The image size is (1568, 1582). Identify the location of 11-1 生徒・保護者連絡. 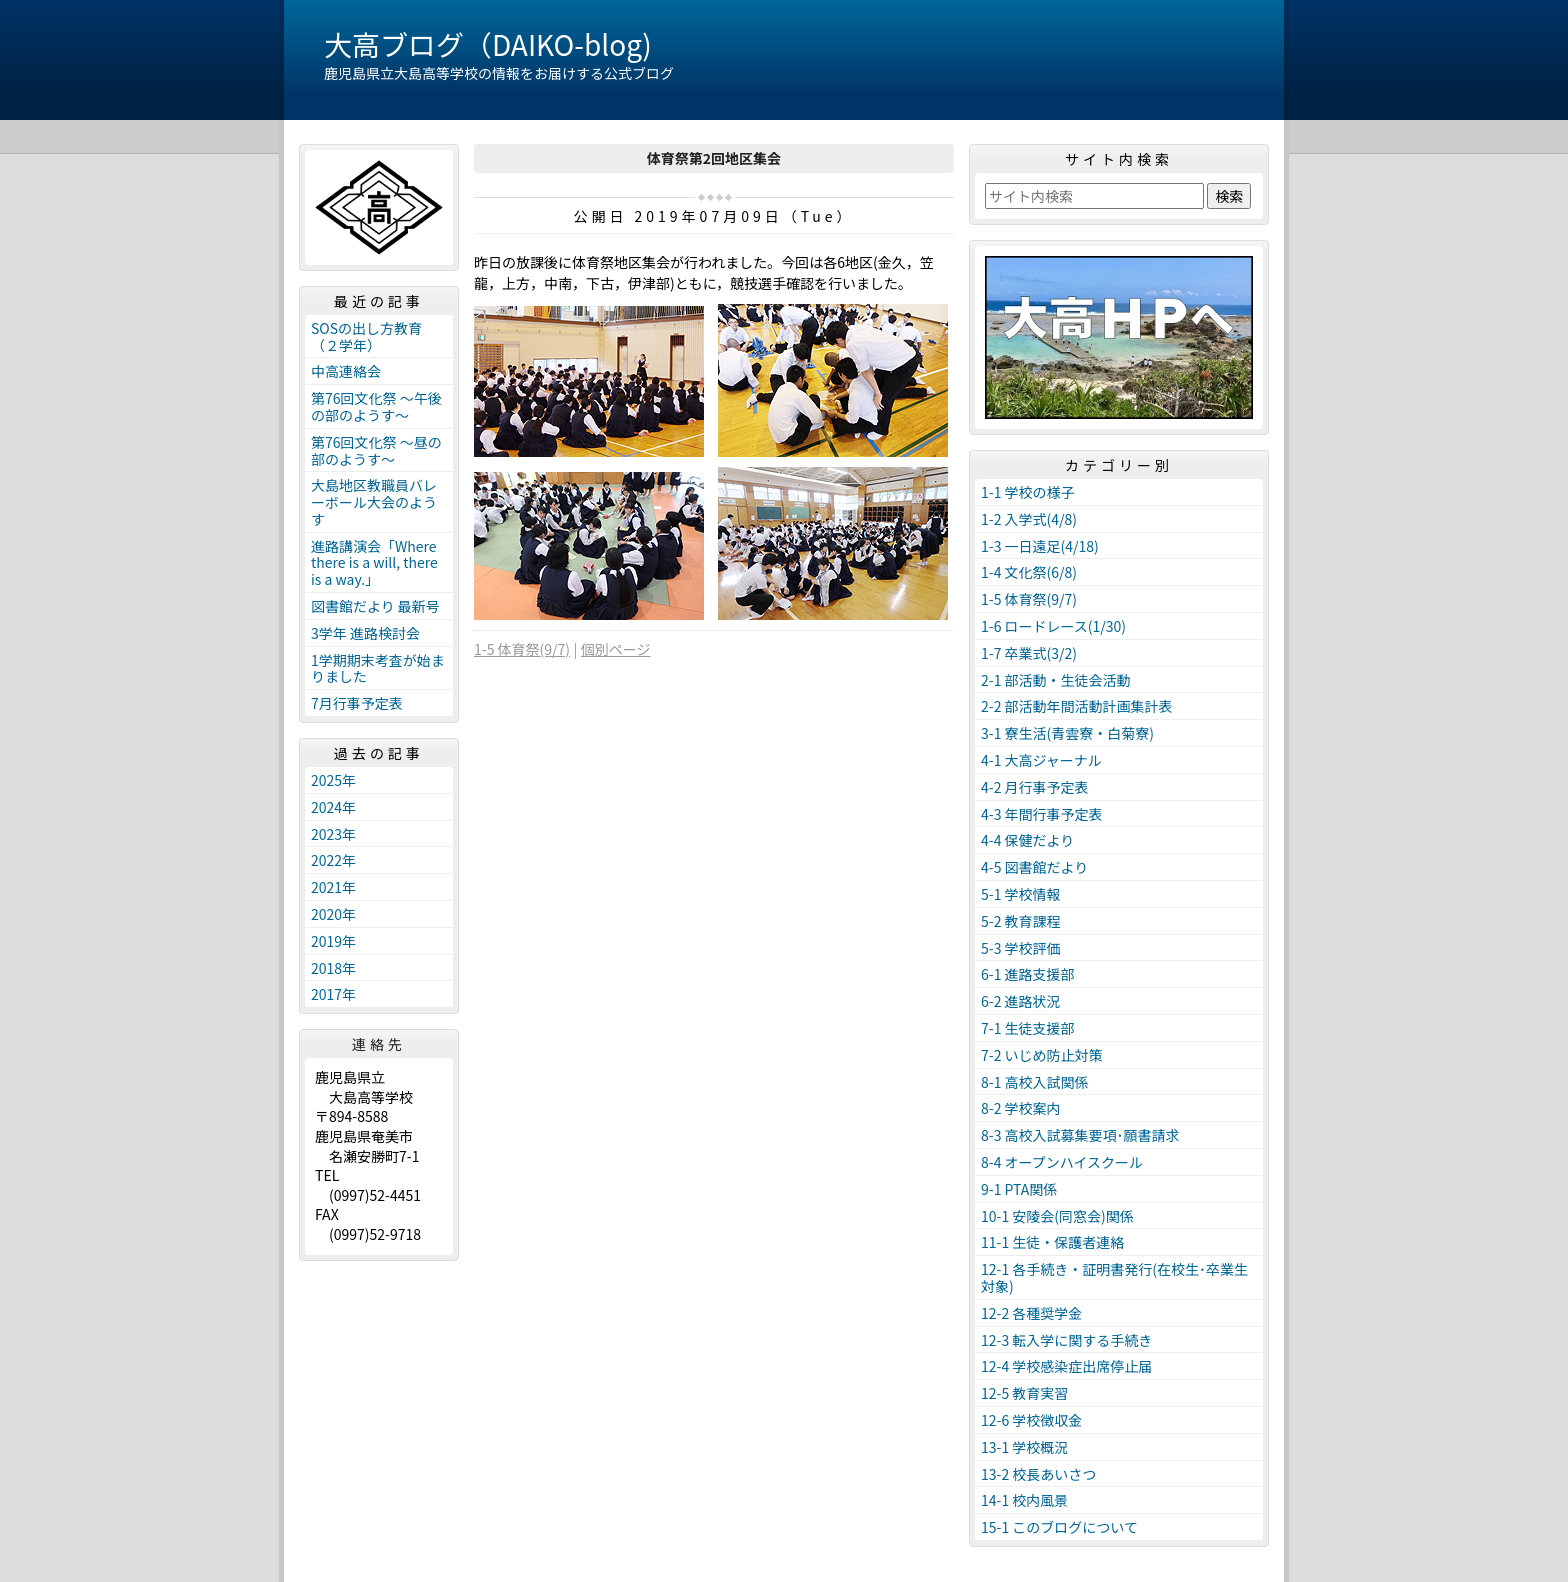
(1052, 1242).